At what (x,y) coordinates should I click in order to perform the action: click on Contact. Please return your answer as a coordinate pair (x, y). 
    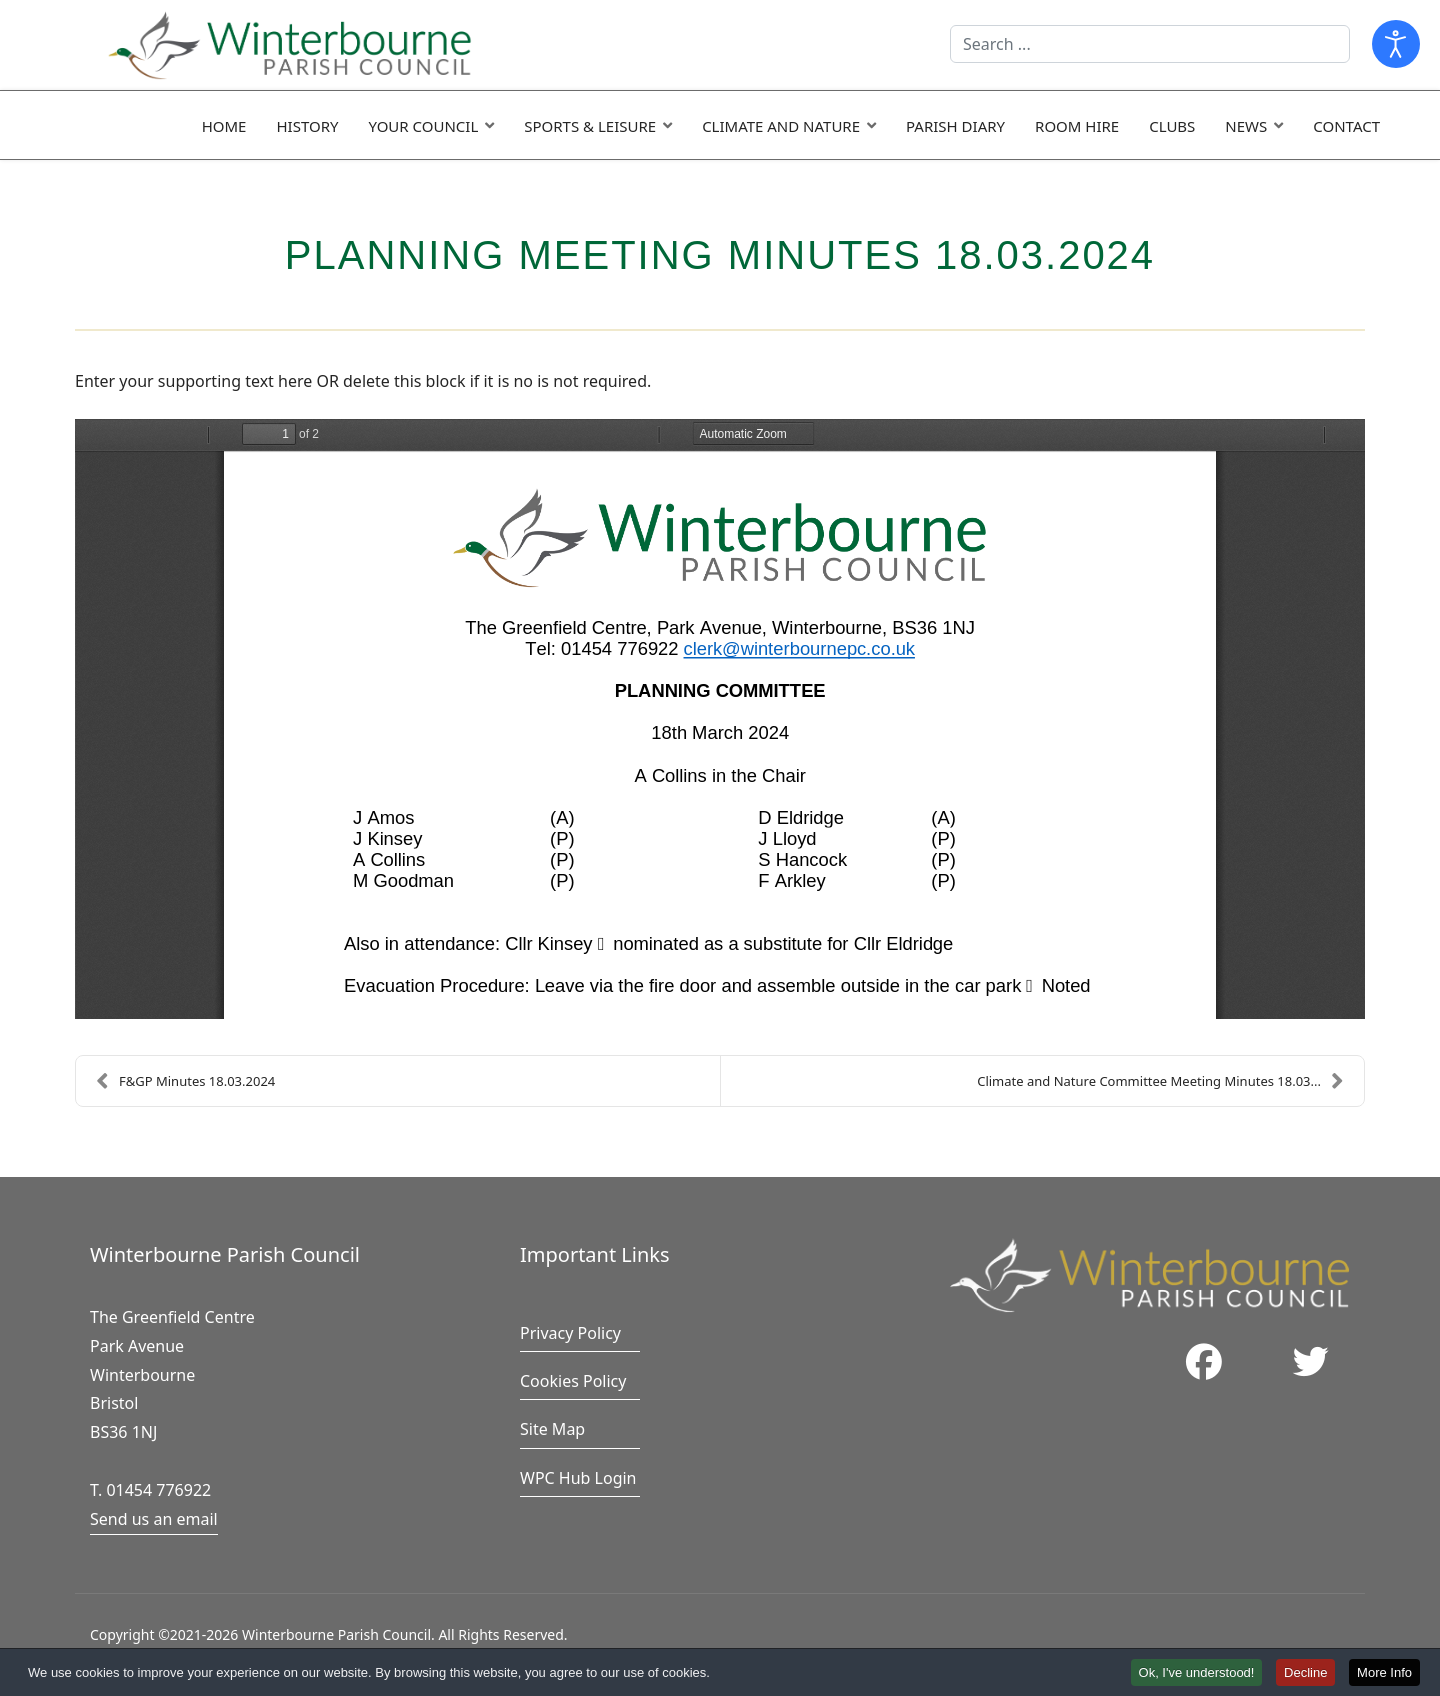
    Looking at the image, I should click on (1346, 126).